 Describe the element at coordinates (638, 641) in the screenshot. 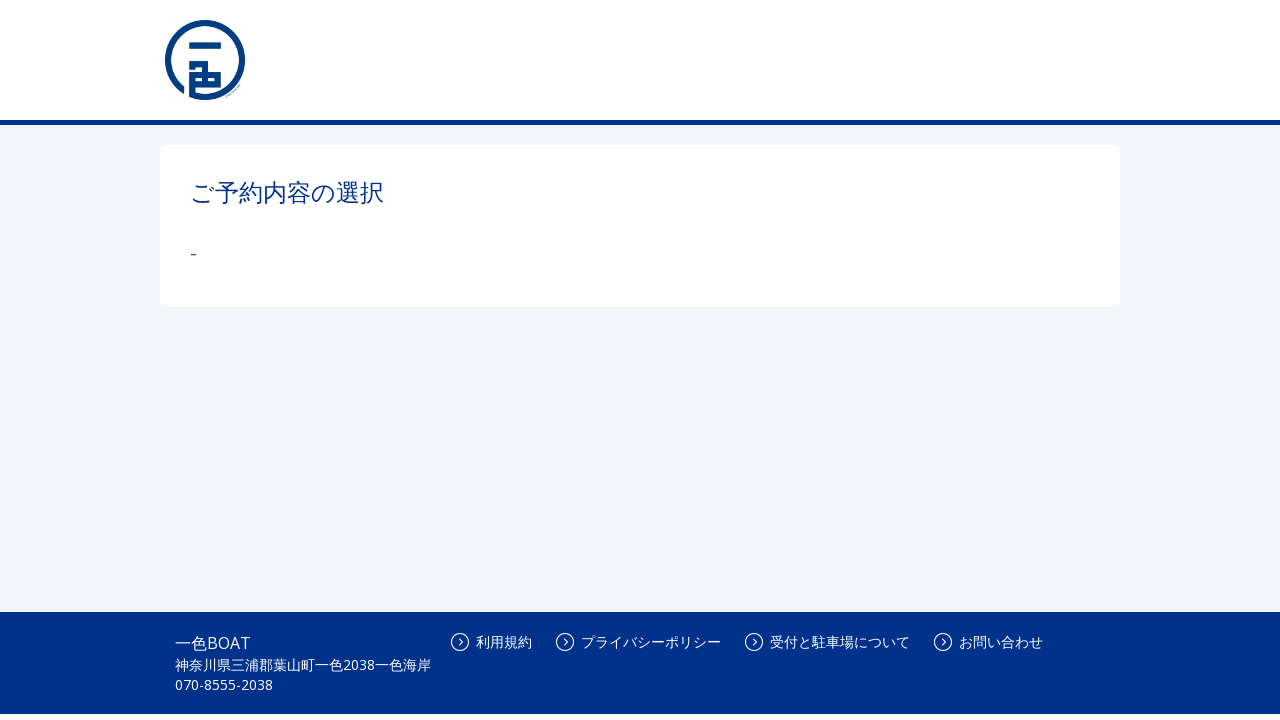

I see `プライバシーポリシー` at that location.